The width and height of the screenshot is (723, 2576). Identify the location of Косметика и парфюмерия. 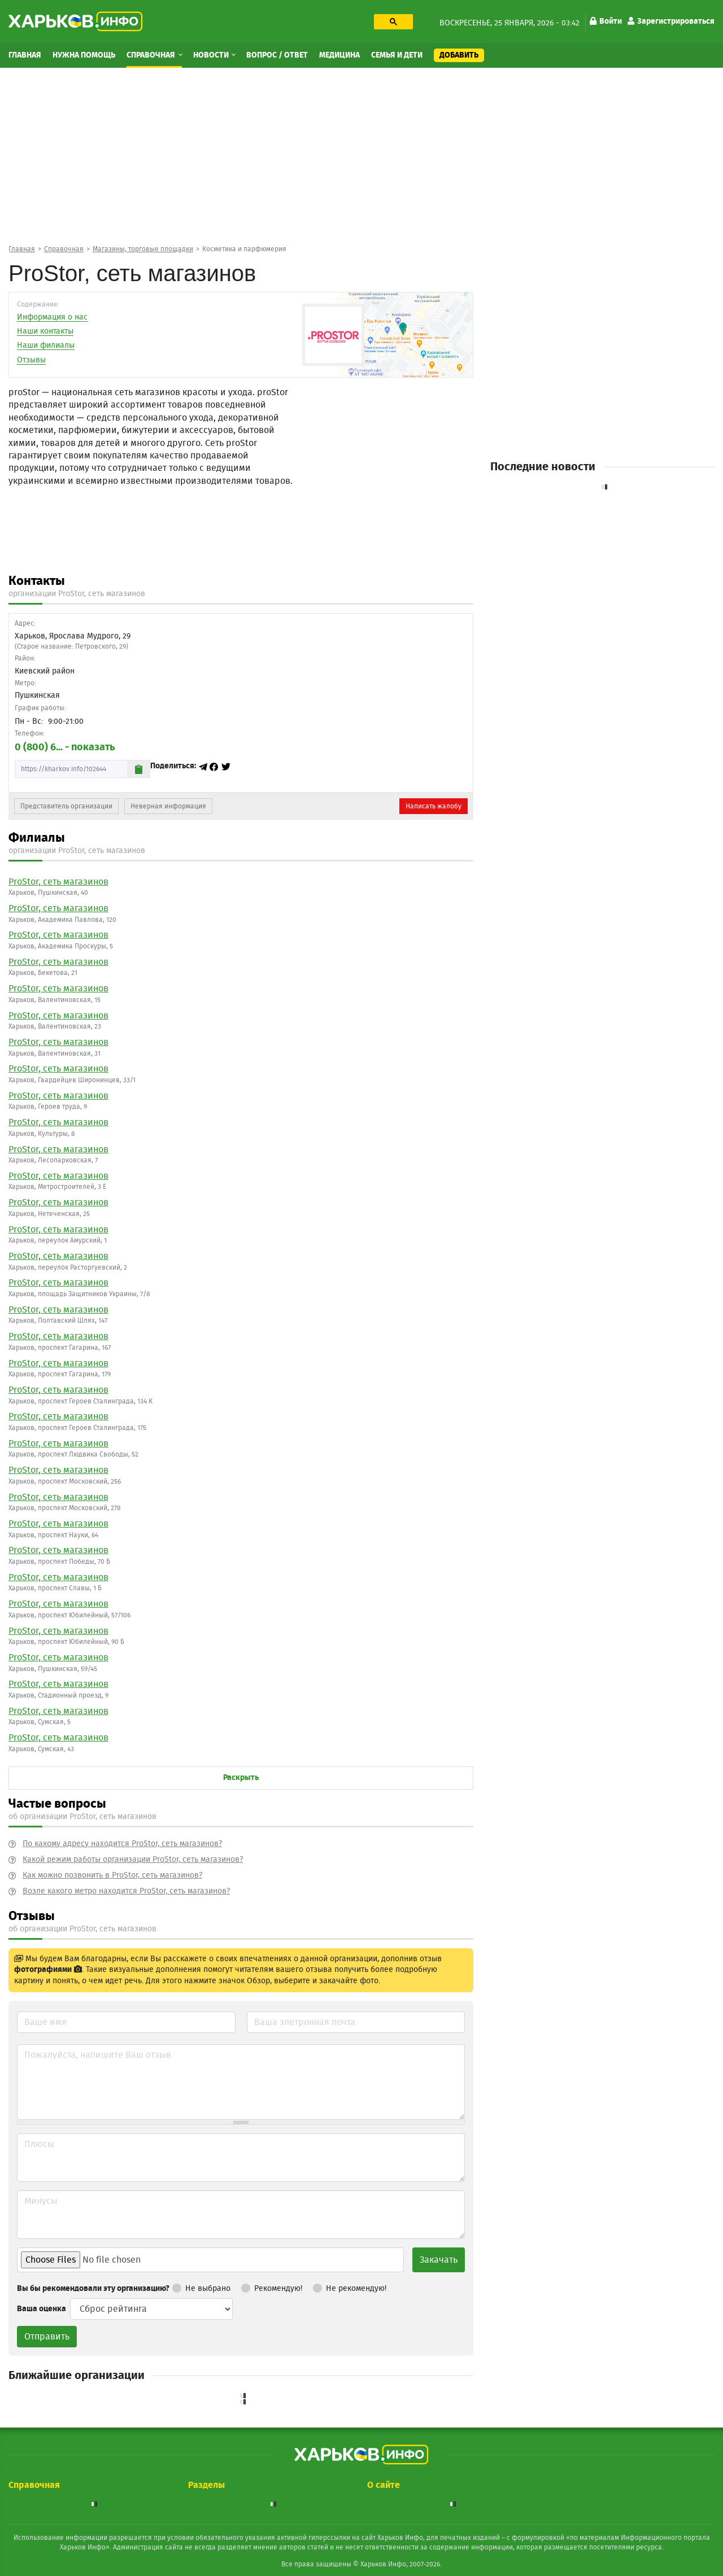
(244, 249).